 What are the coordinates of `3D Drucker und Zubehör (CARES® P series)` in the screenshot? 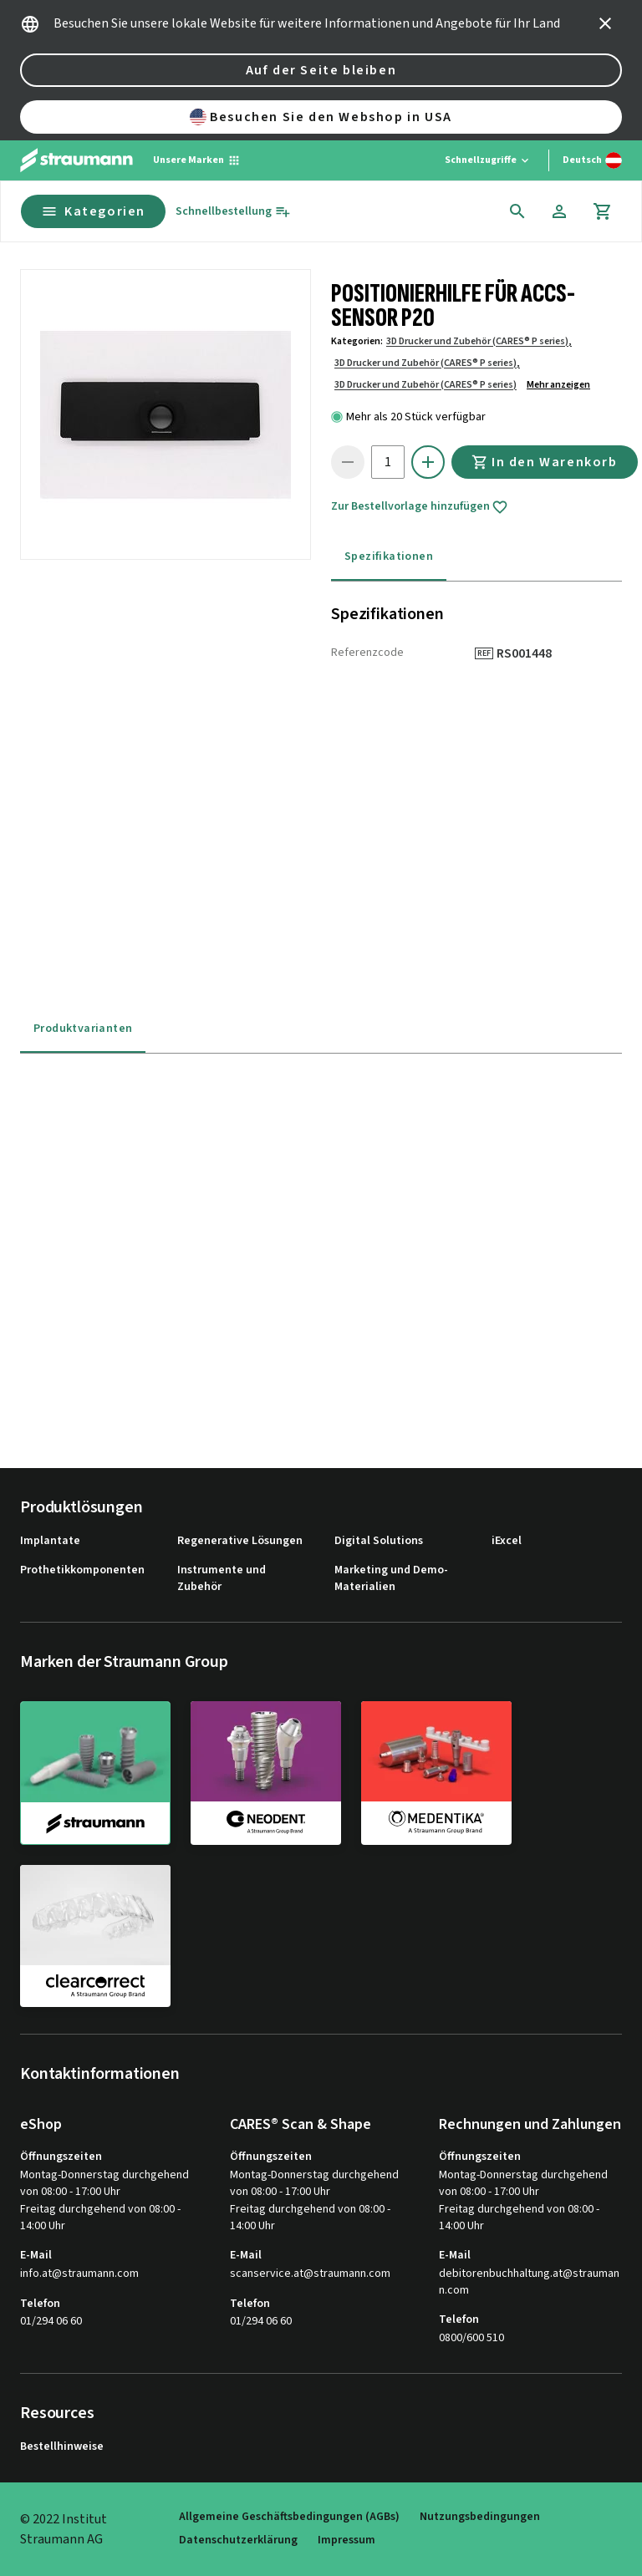 It's located at (425, 385).